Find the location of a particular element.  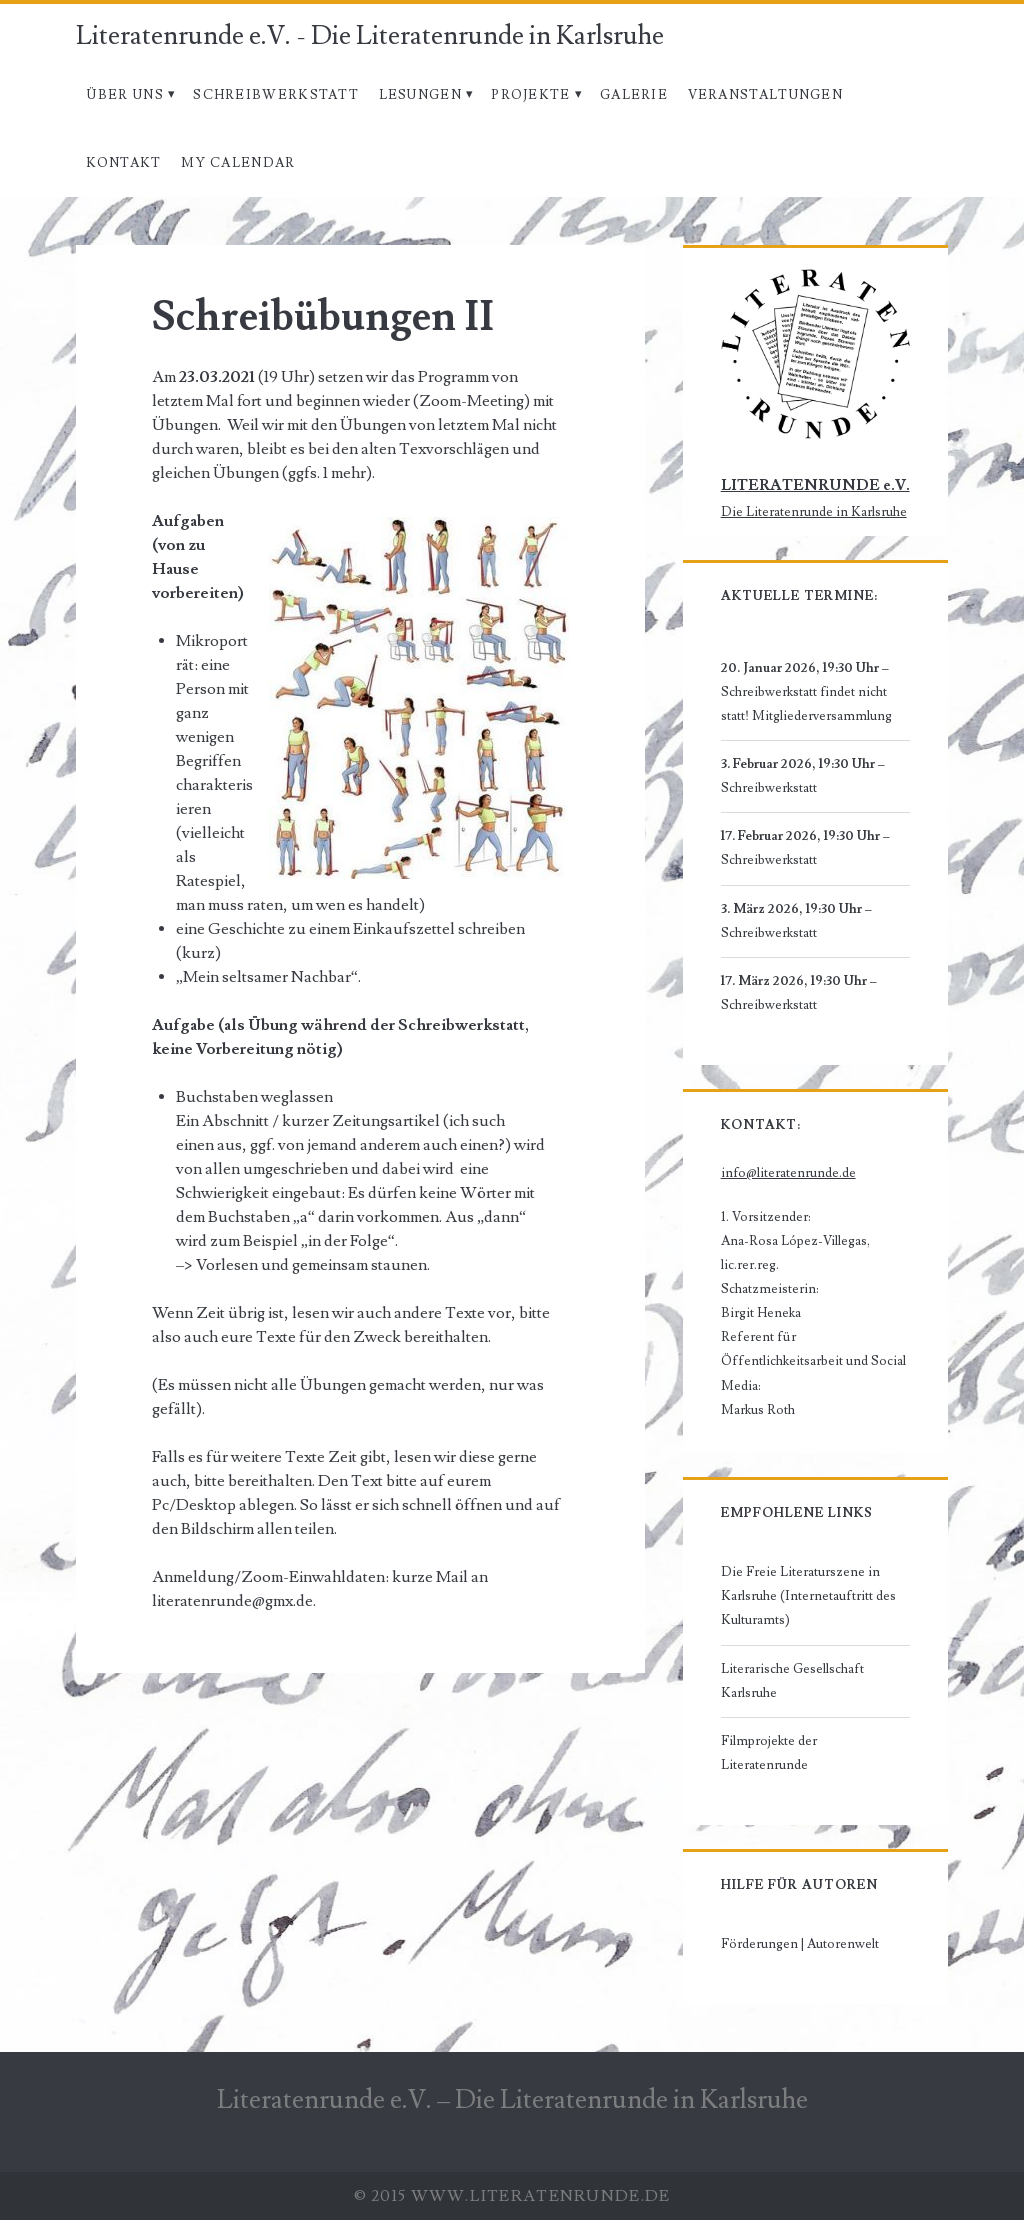

Projekte is located at coordinates (530, 95).